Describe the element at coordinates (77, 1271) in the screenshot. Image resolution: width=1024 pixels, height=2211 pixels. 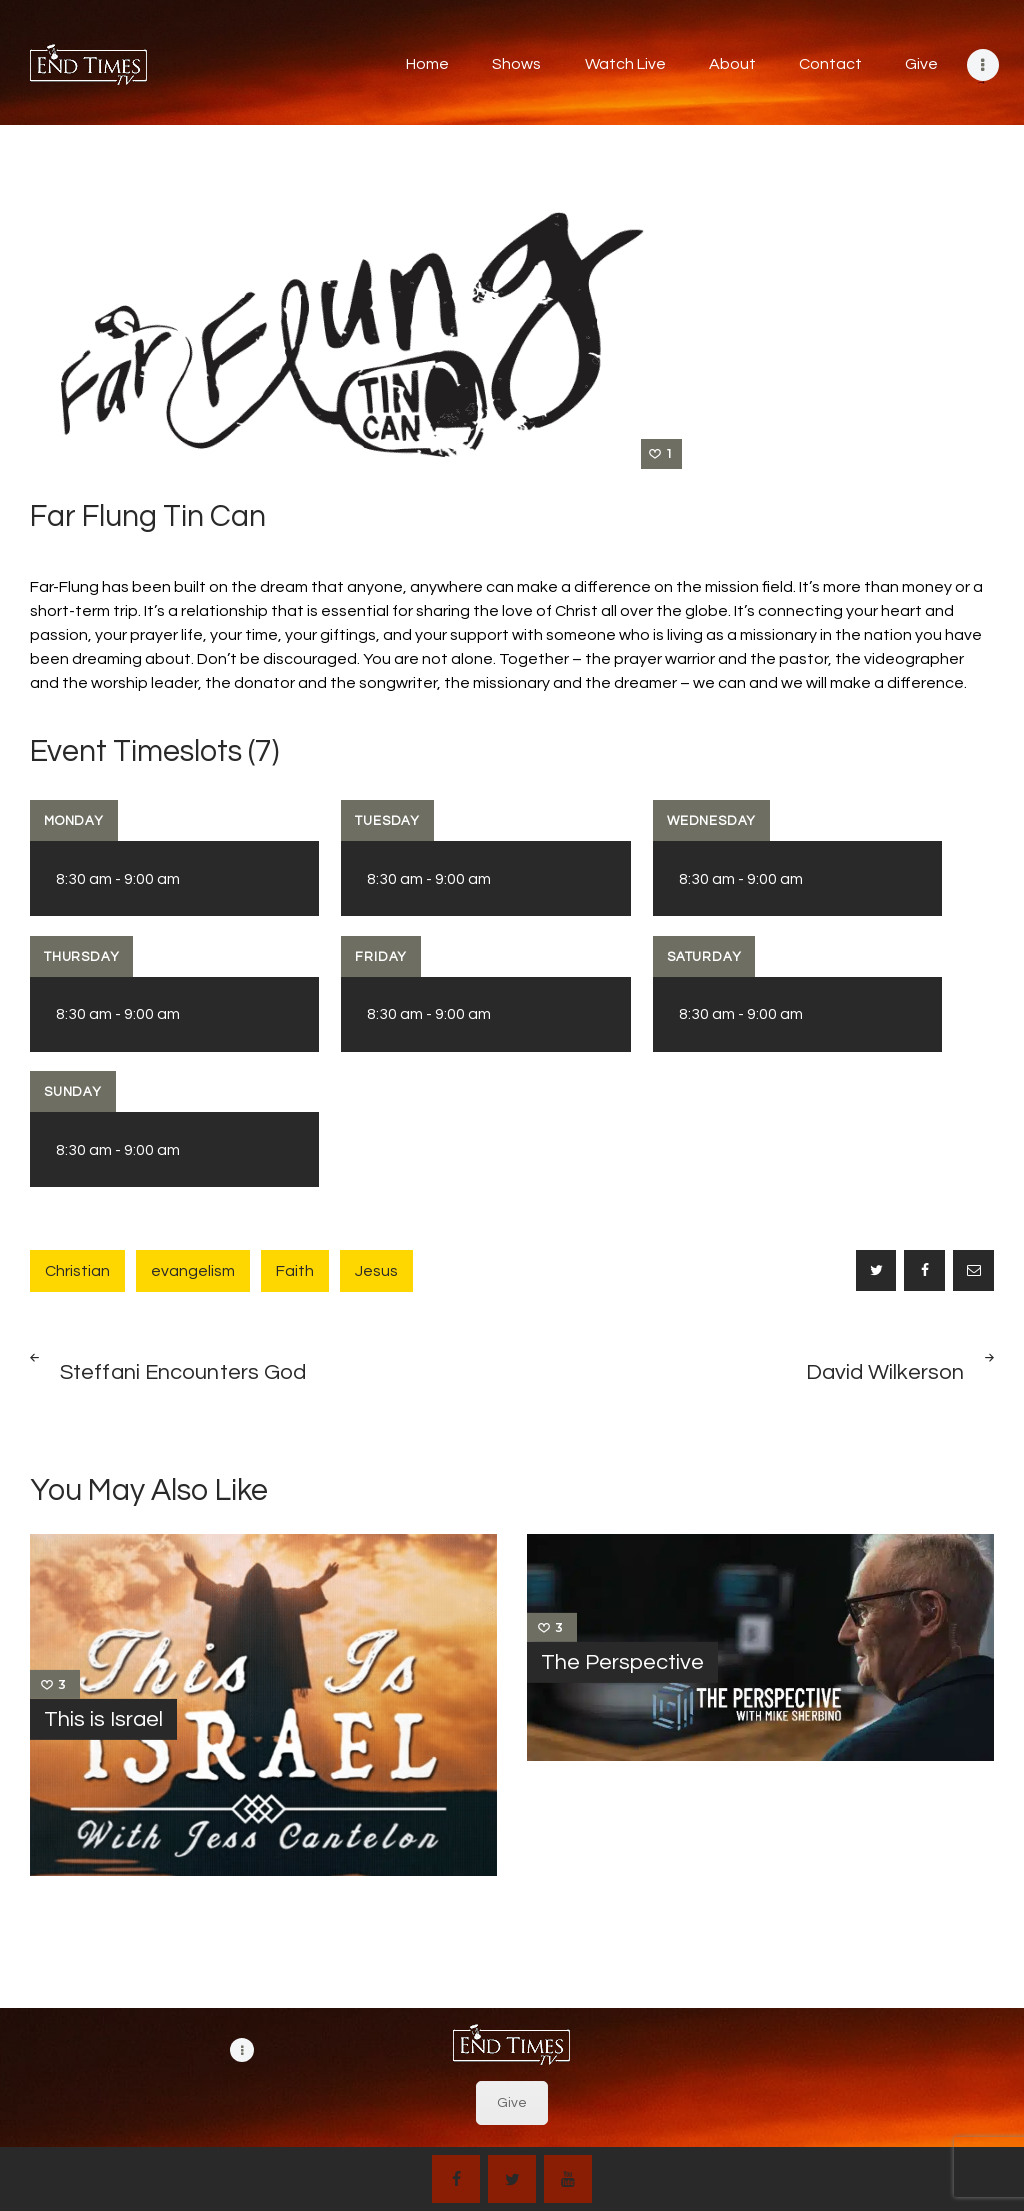
I see `Christian` at that location.